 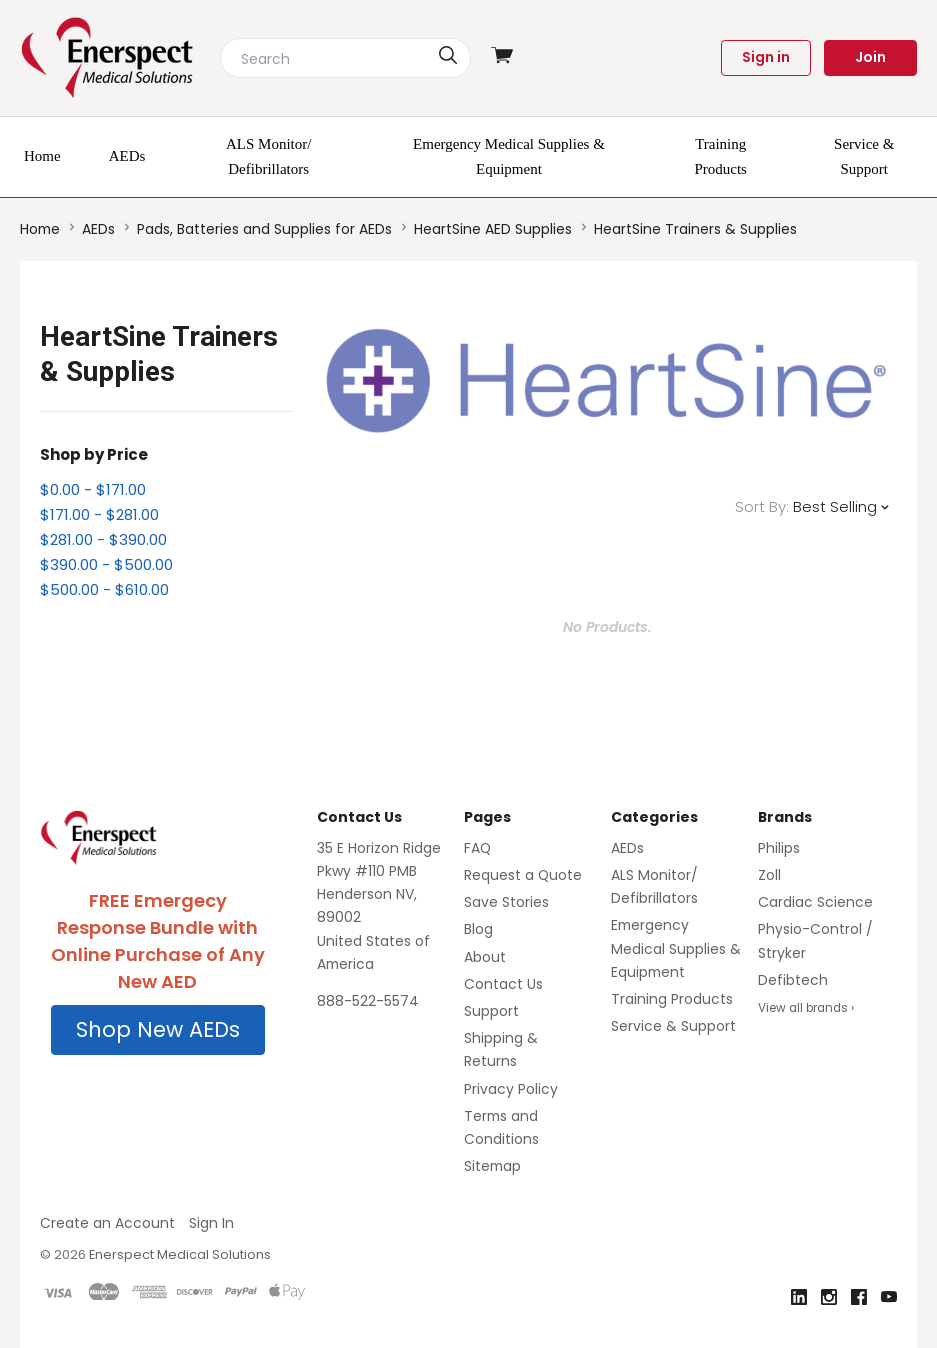 I want to click on Sort By:, so click(x=762, y=506).